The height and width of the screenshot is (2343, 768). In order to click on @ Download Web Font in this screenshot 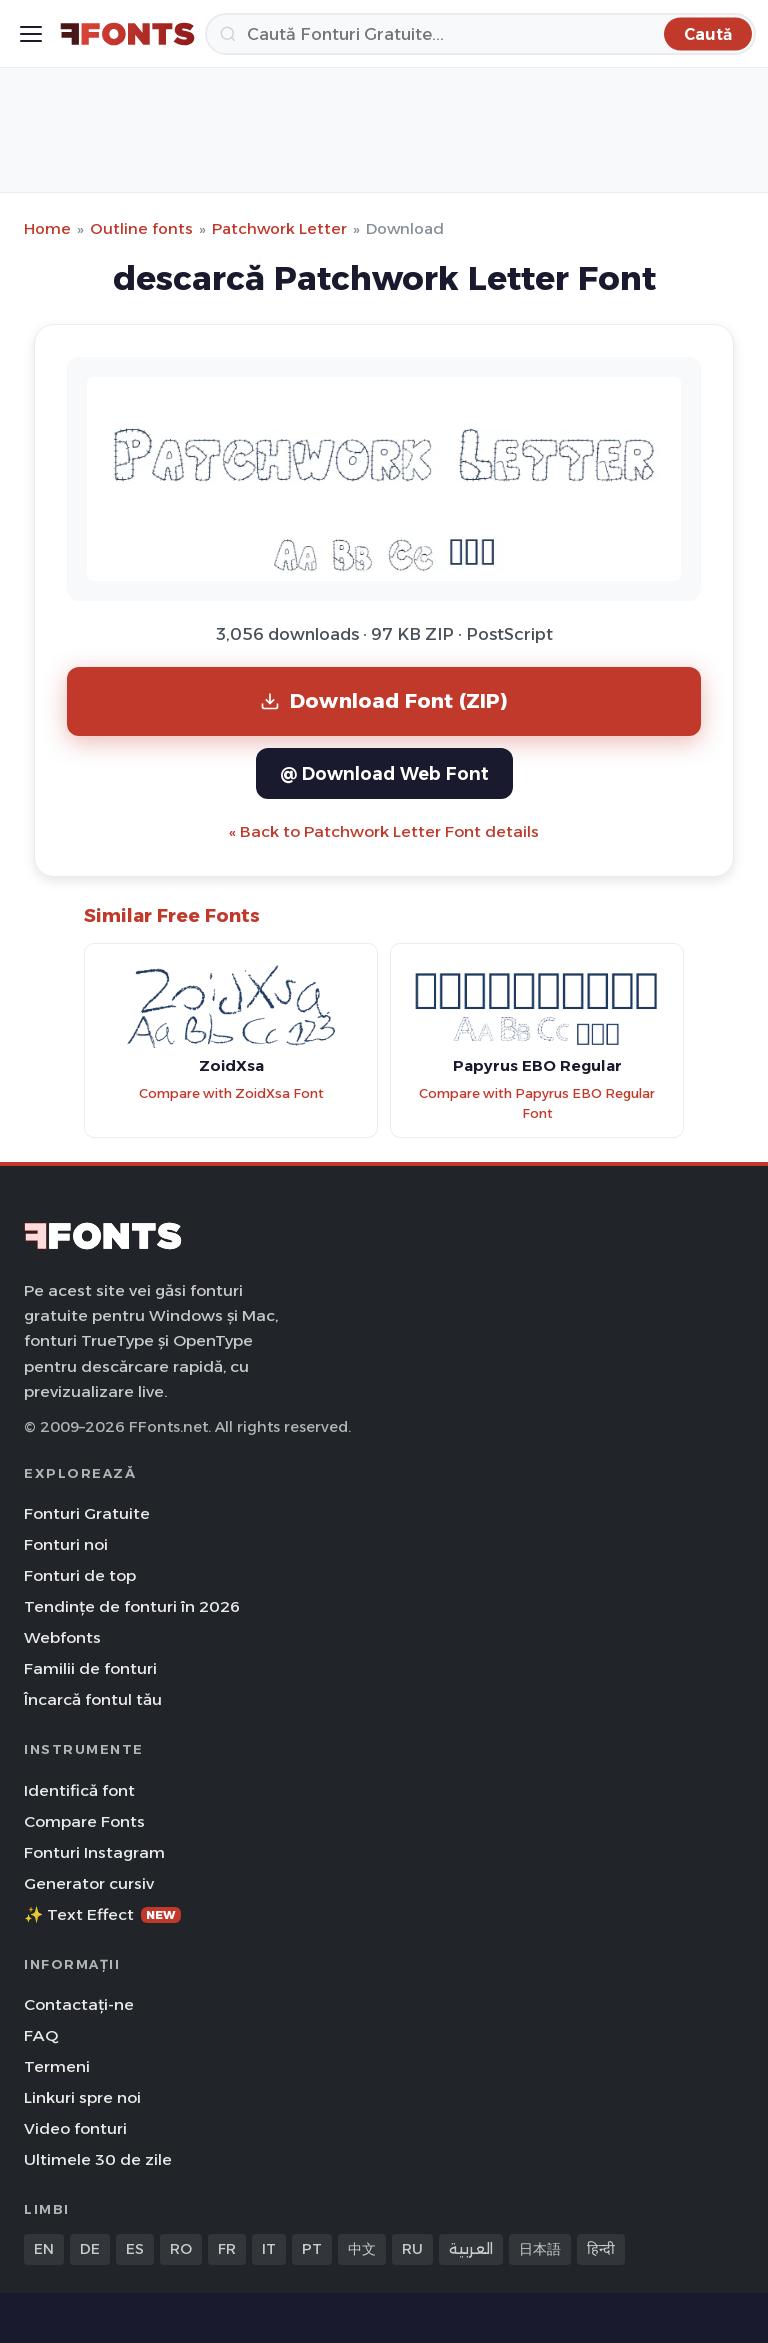, I will do `click(384, 773)`.